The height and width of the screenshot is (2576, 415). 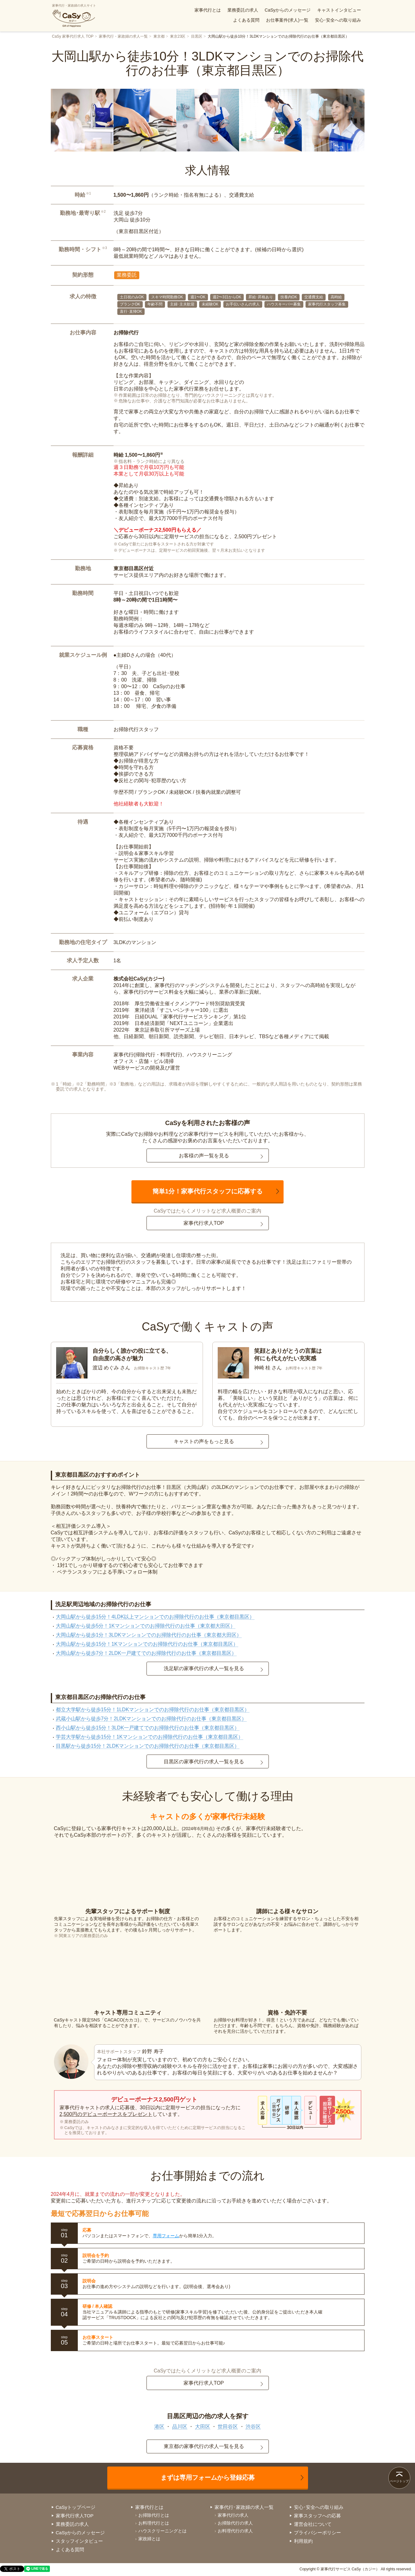 I want to click on 西小山駅から徒歩15分！3LDK一戸建てでのお掃除代行のお仕事（東京都目黒区）, so click(x=148, y=1727).